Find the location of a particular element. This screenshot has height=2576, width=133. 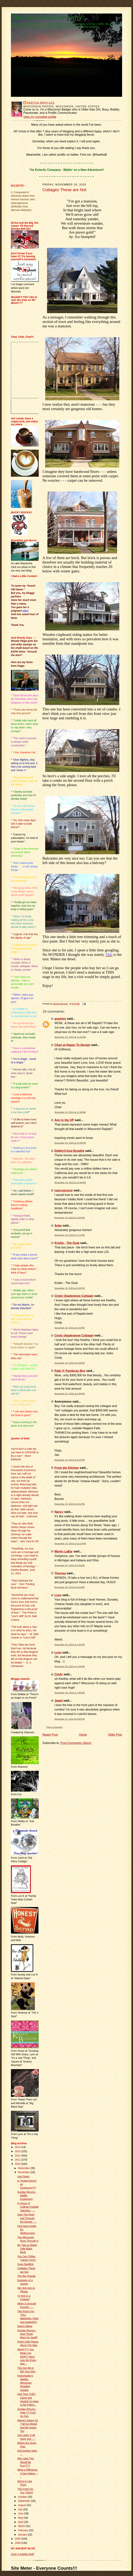

Theresa is located at coordinates (60, 1573).